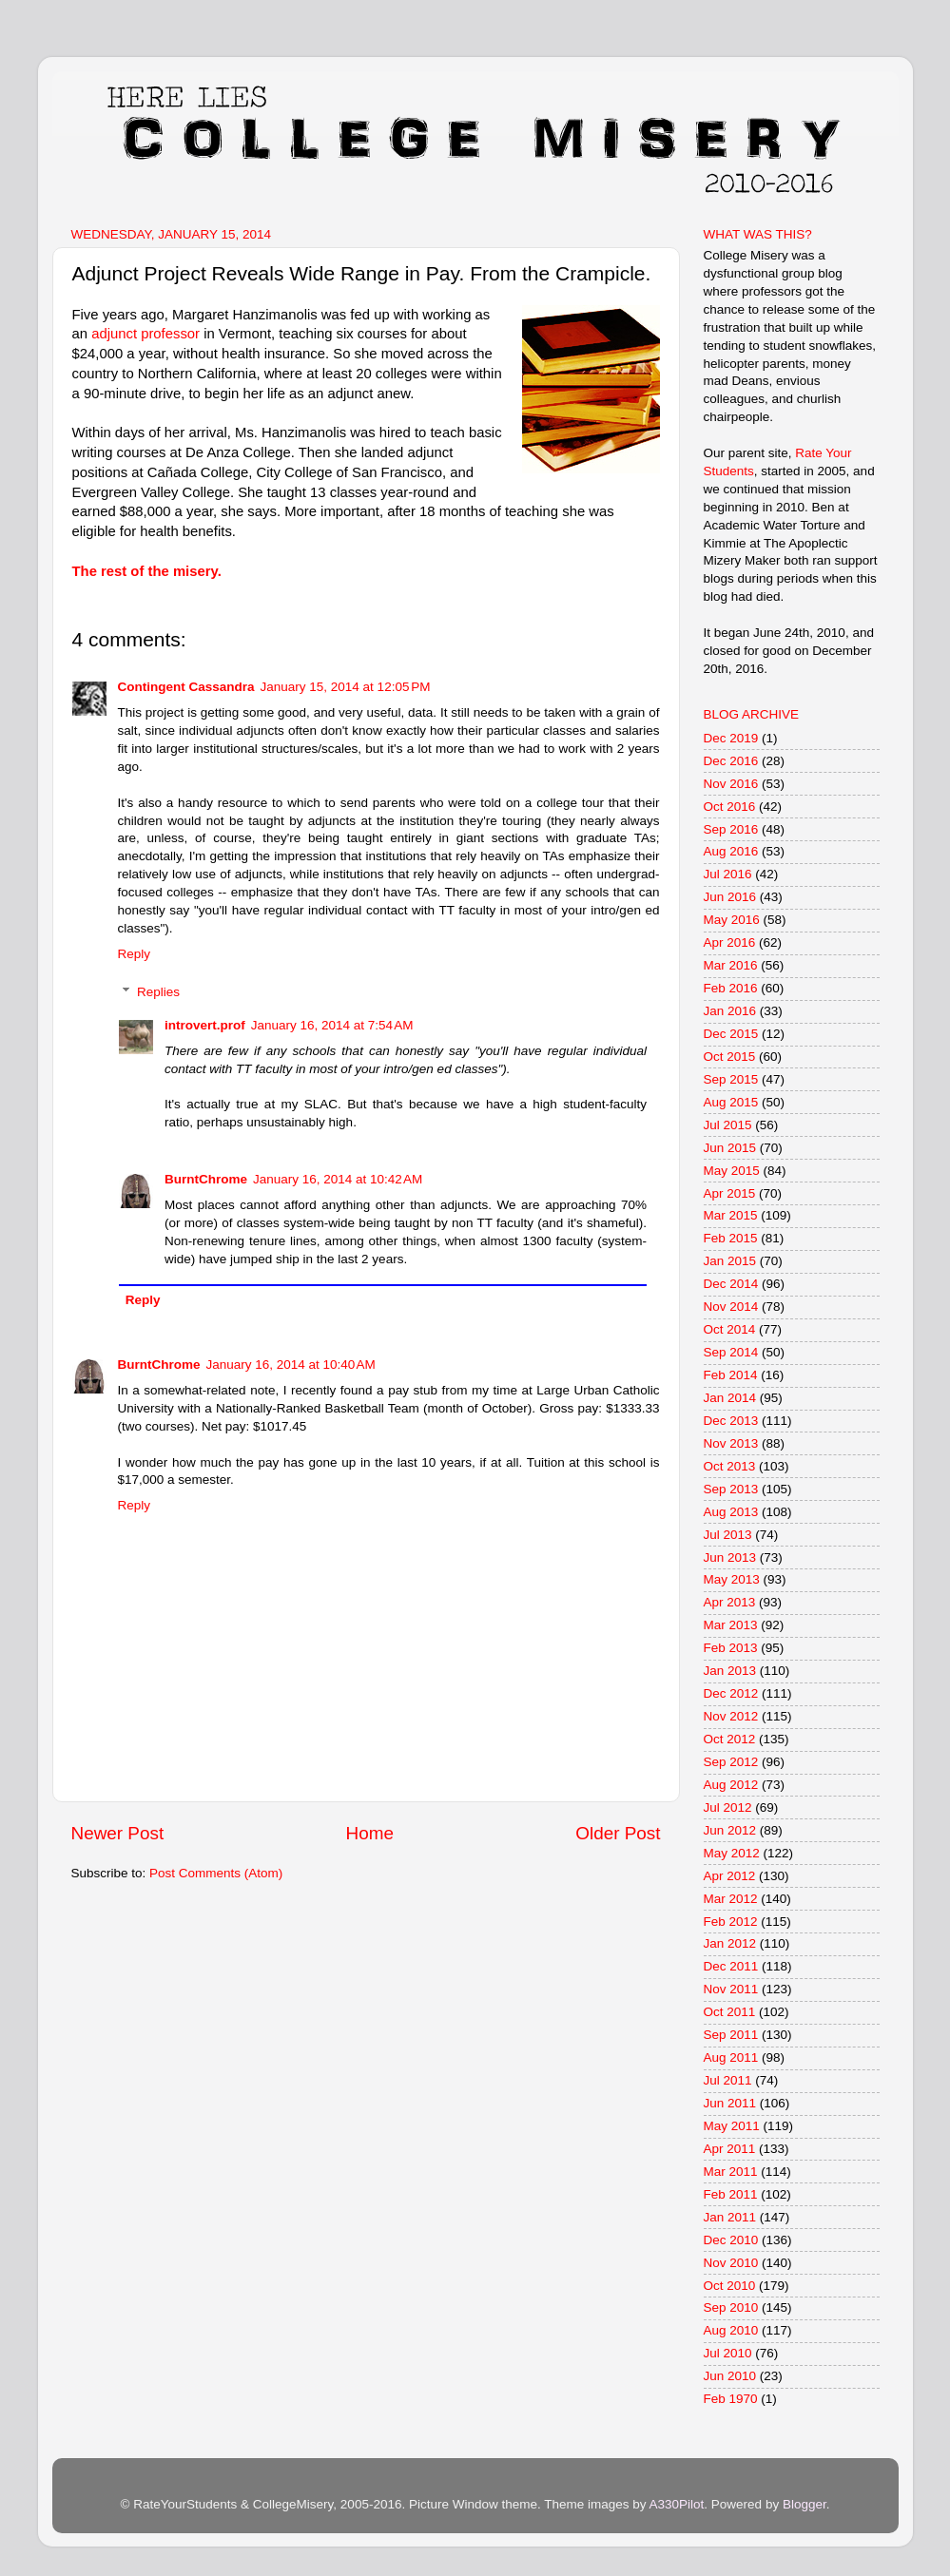 Image resolution: width=950 pixels, height=2576 pixels. I want to click on January 16, 2014 at 10:42 AM, so click(337, 1179).